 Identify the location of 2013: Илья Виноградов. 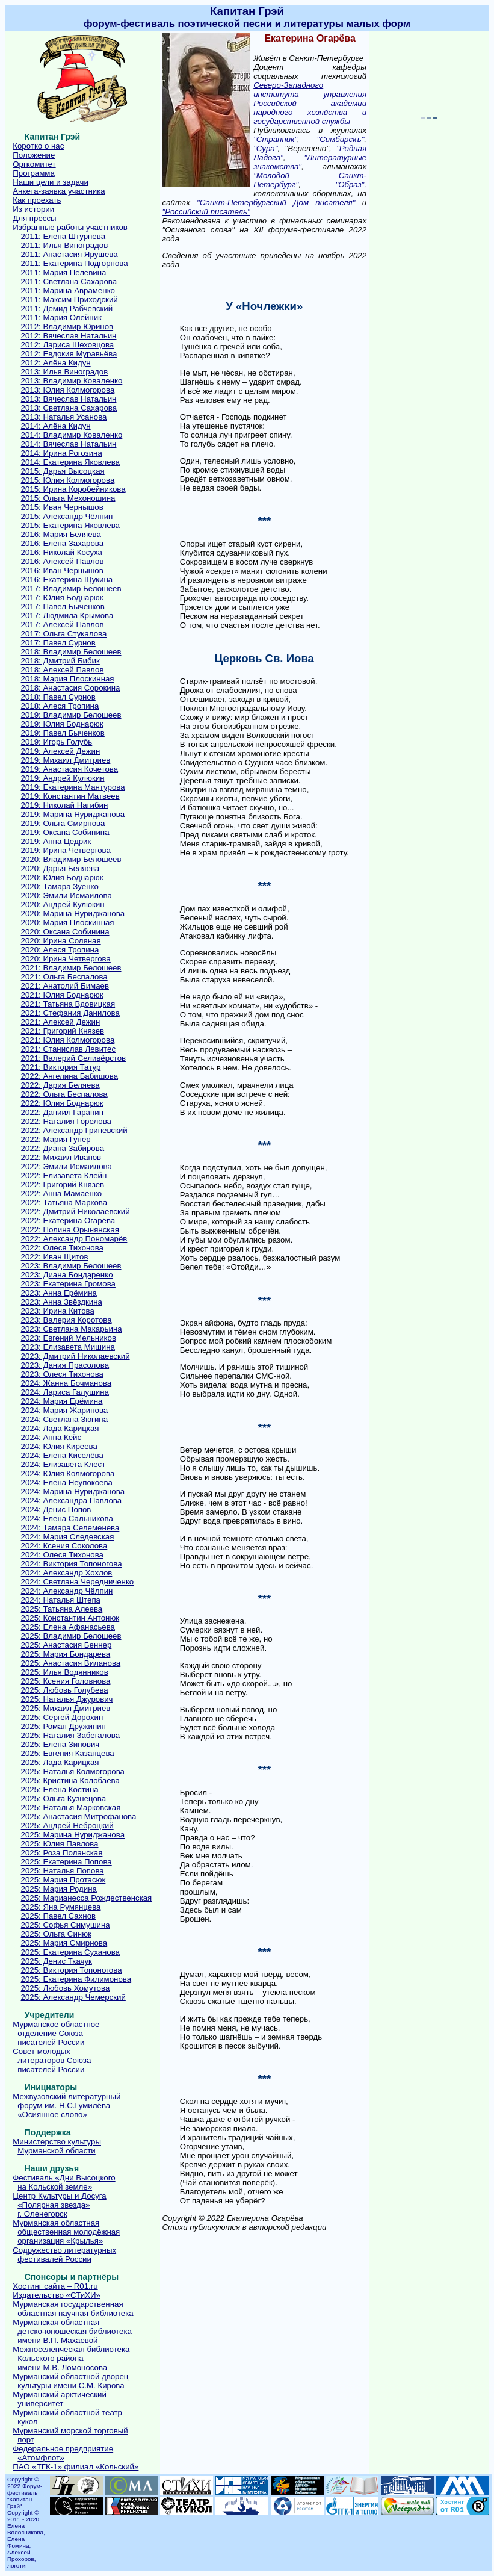
(64, 371).